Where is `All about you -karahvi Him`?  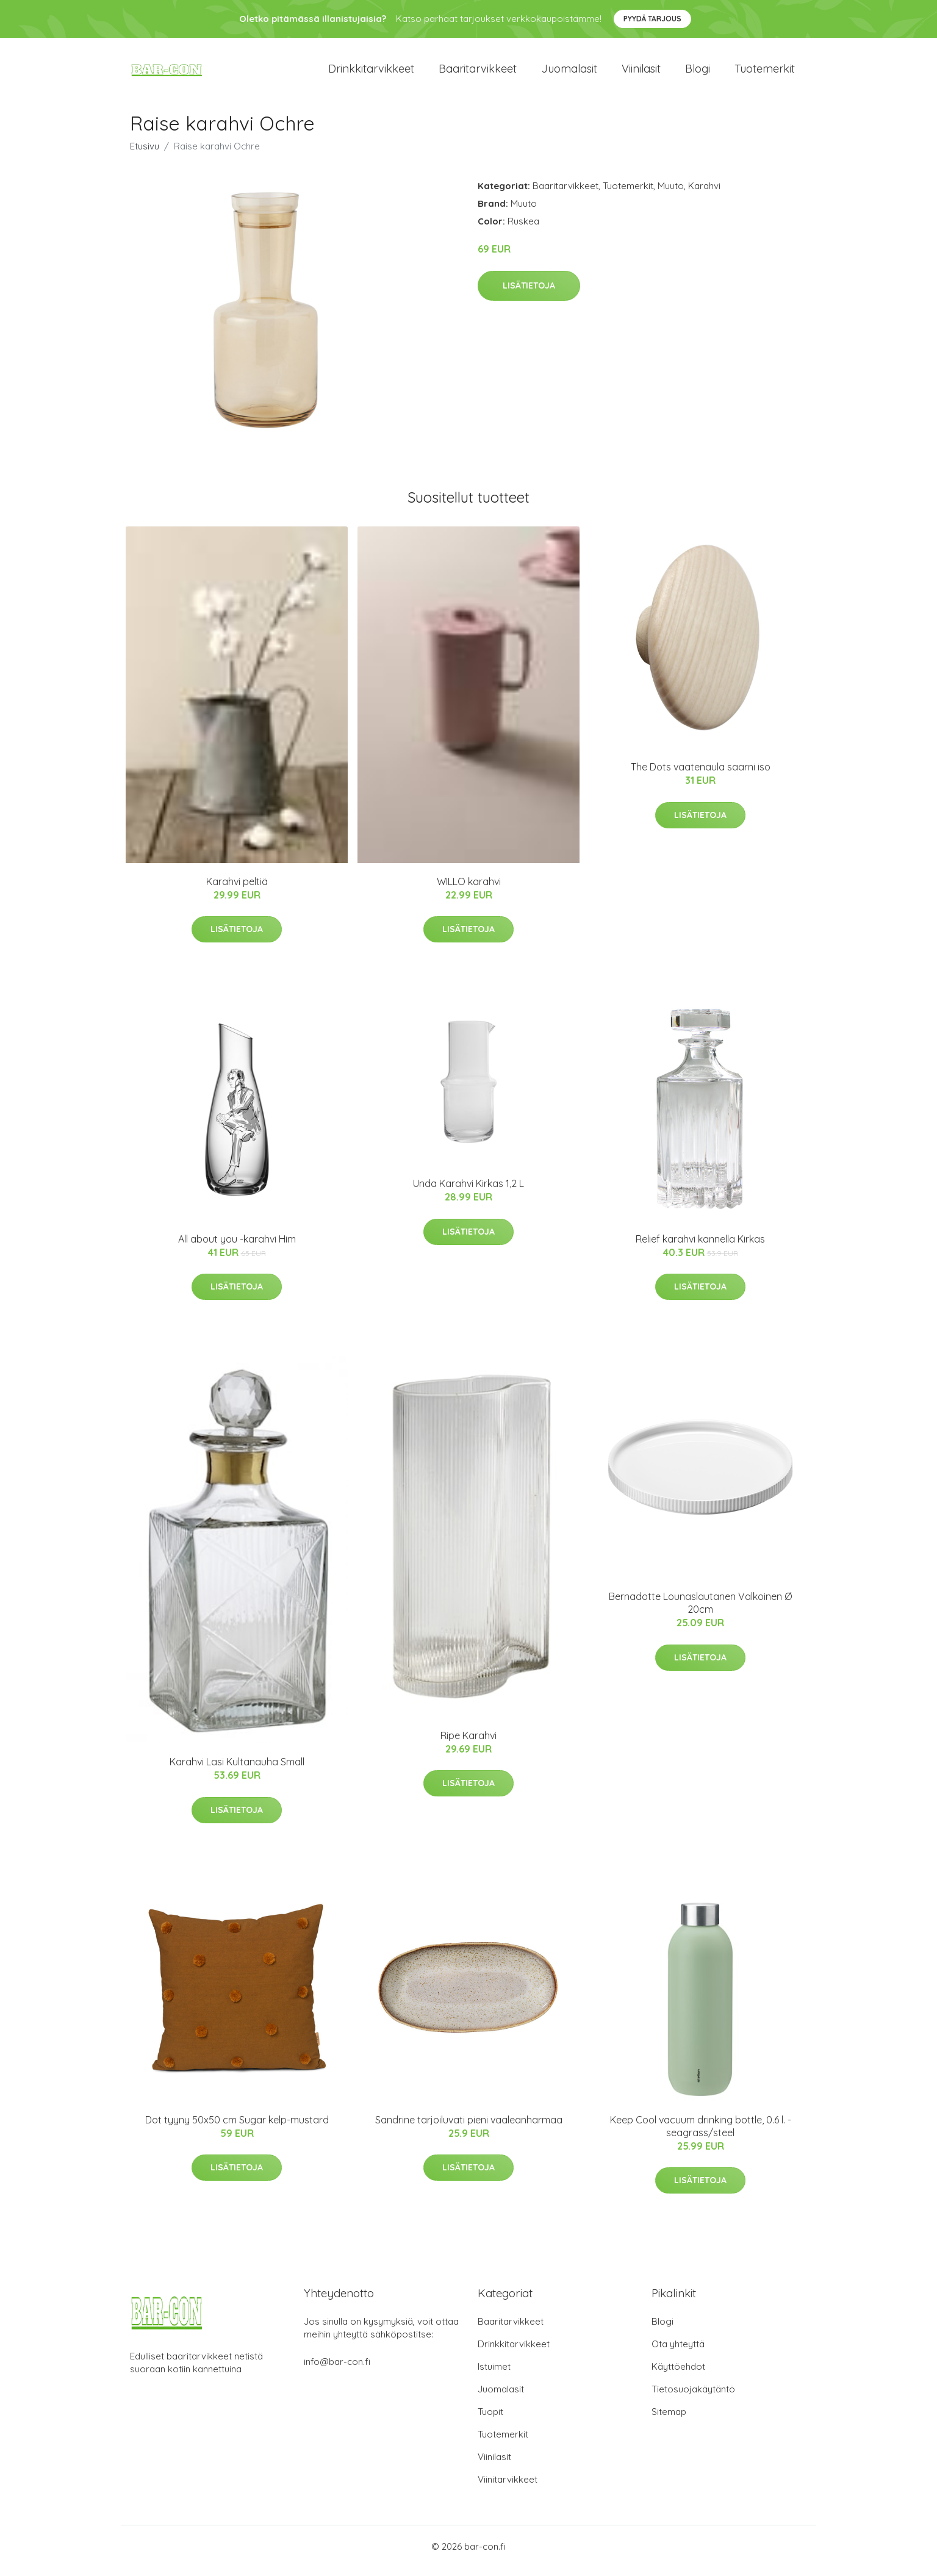 All about you -karahvi Him is located at coordinates (237, 1247).